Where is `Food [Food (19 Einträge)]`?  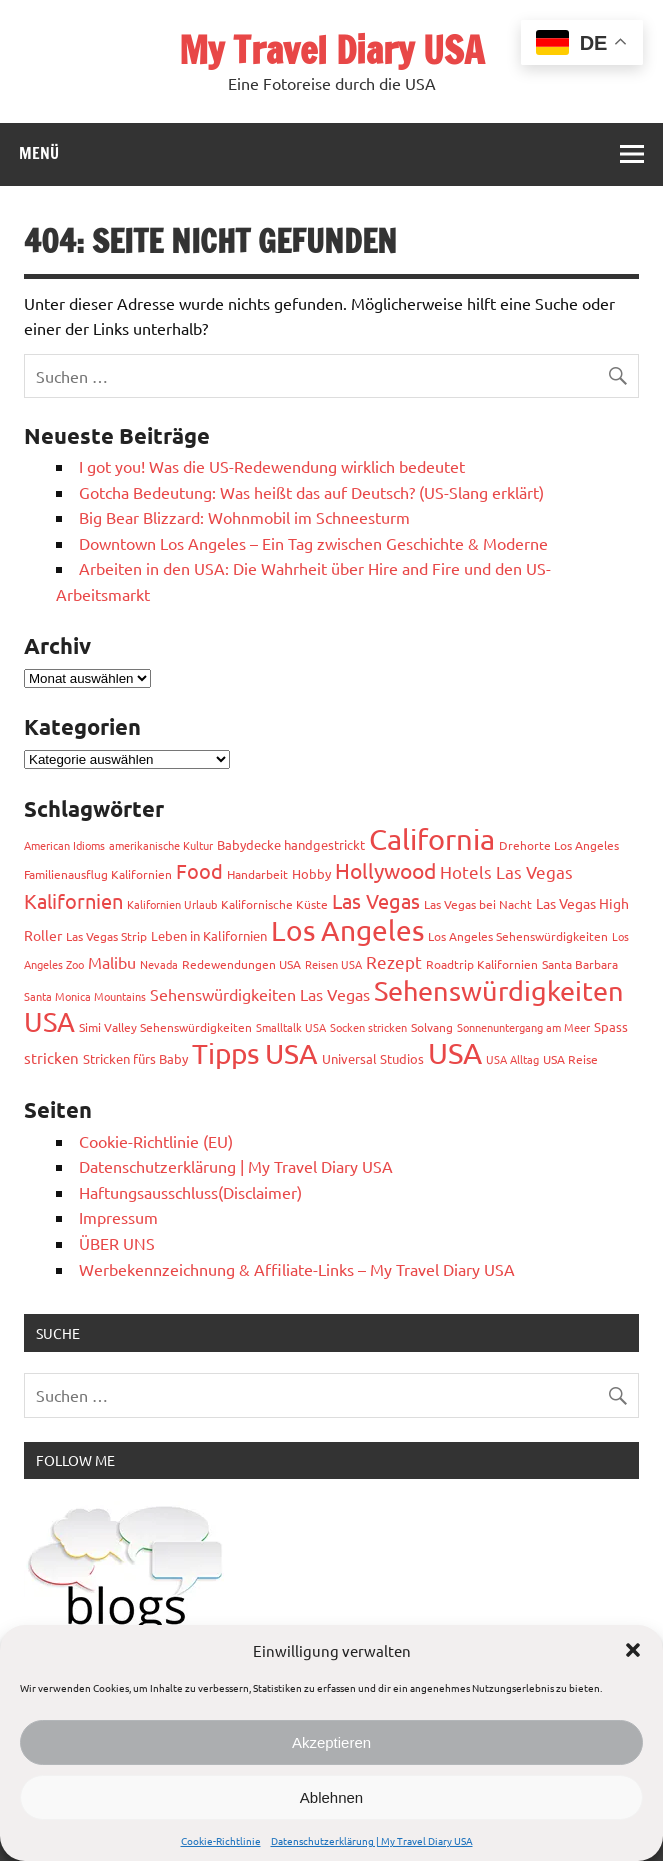
Food [Food (19 Einträge)] is located at coordinates (199, 870).